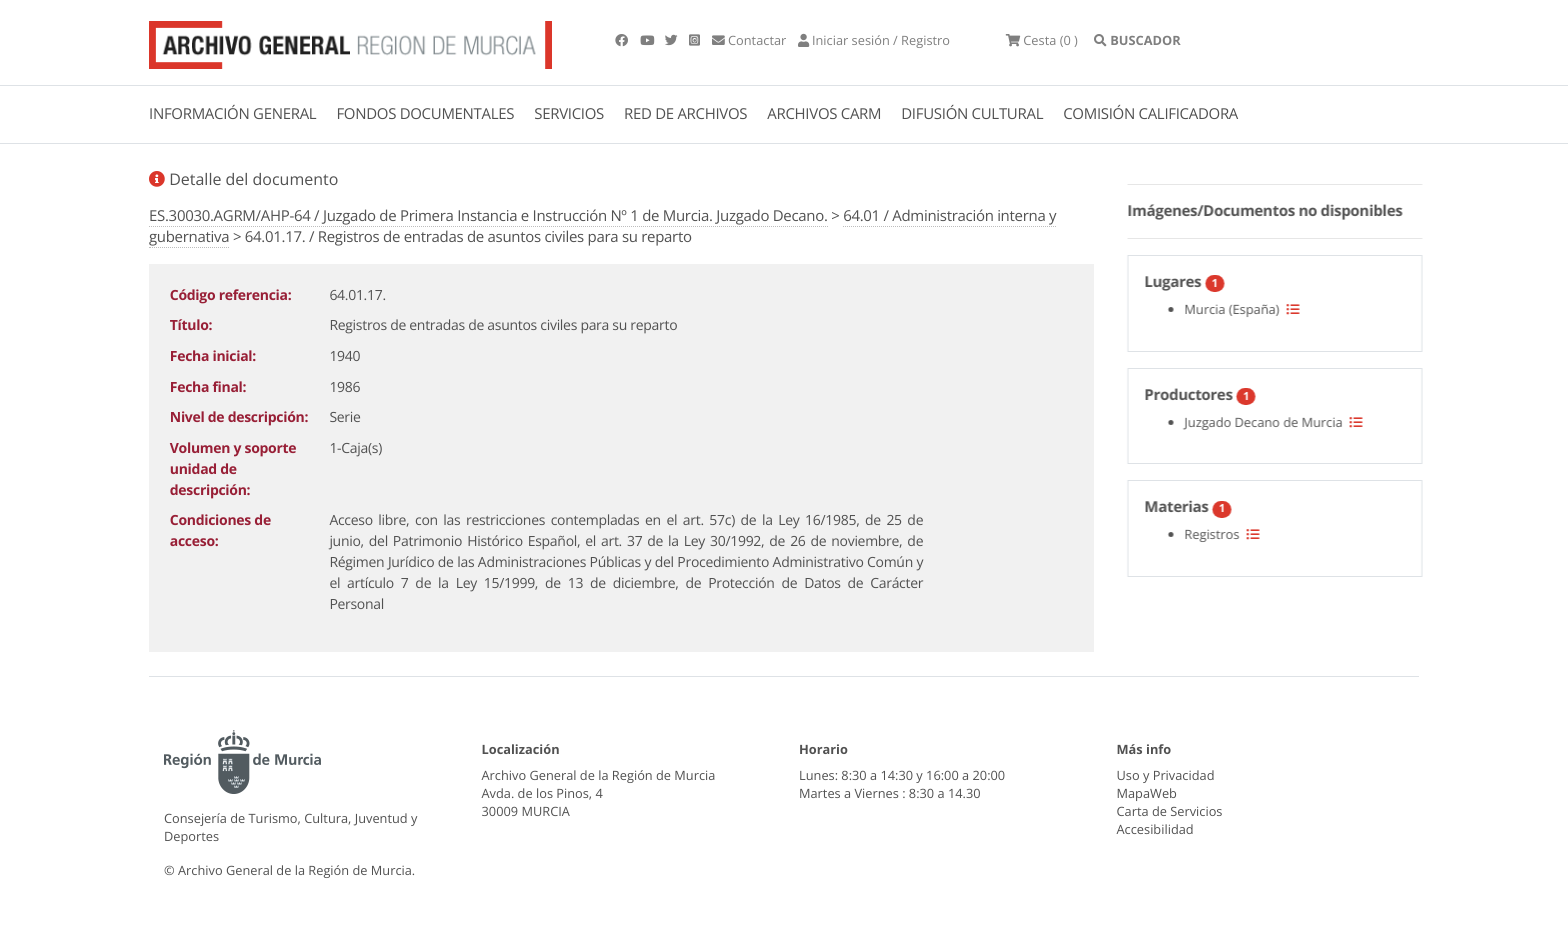 This screenshot has height=928, width=1568. Describe the element at coordinates (1166, 775) in the screenshot. I see `Uso y Privacidad` at that location.